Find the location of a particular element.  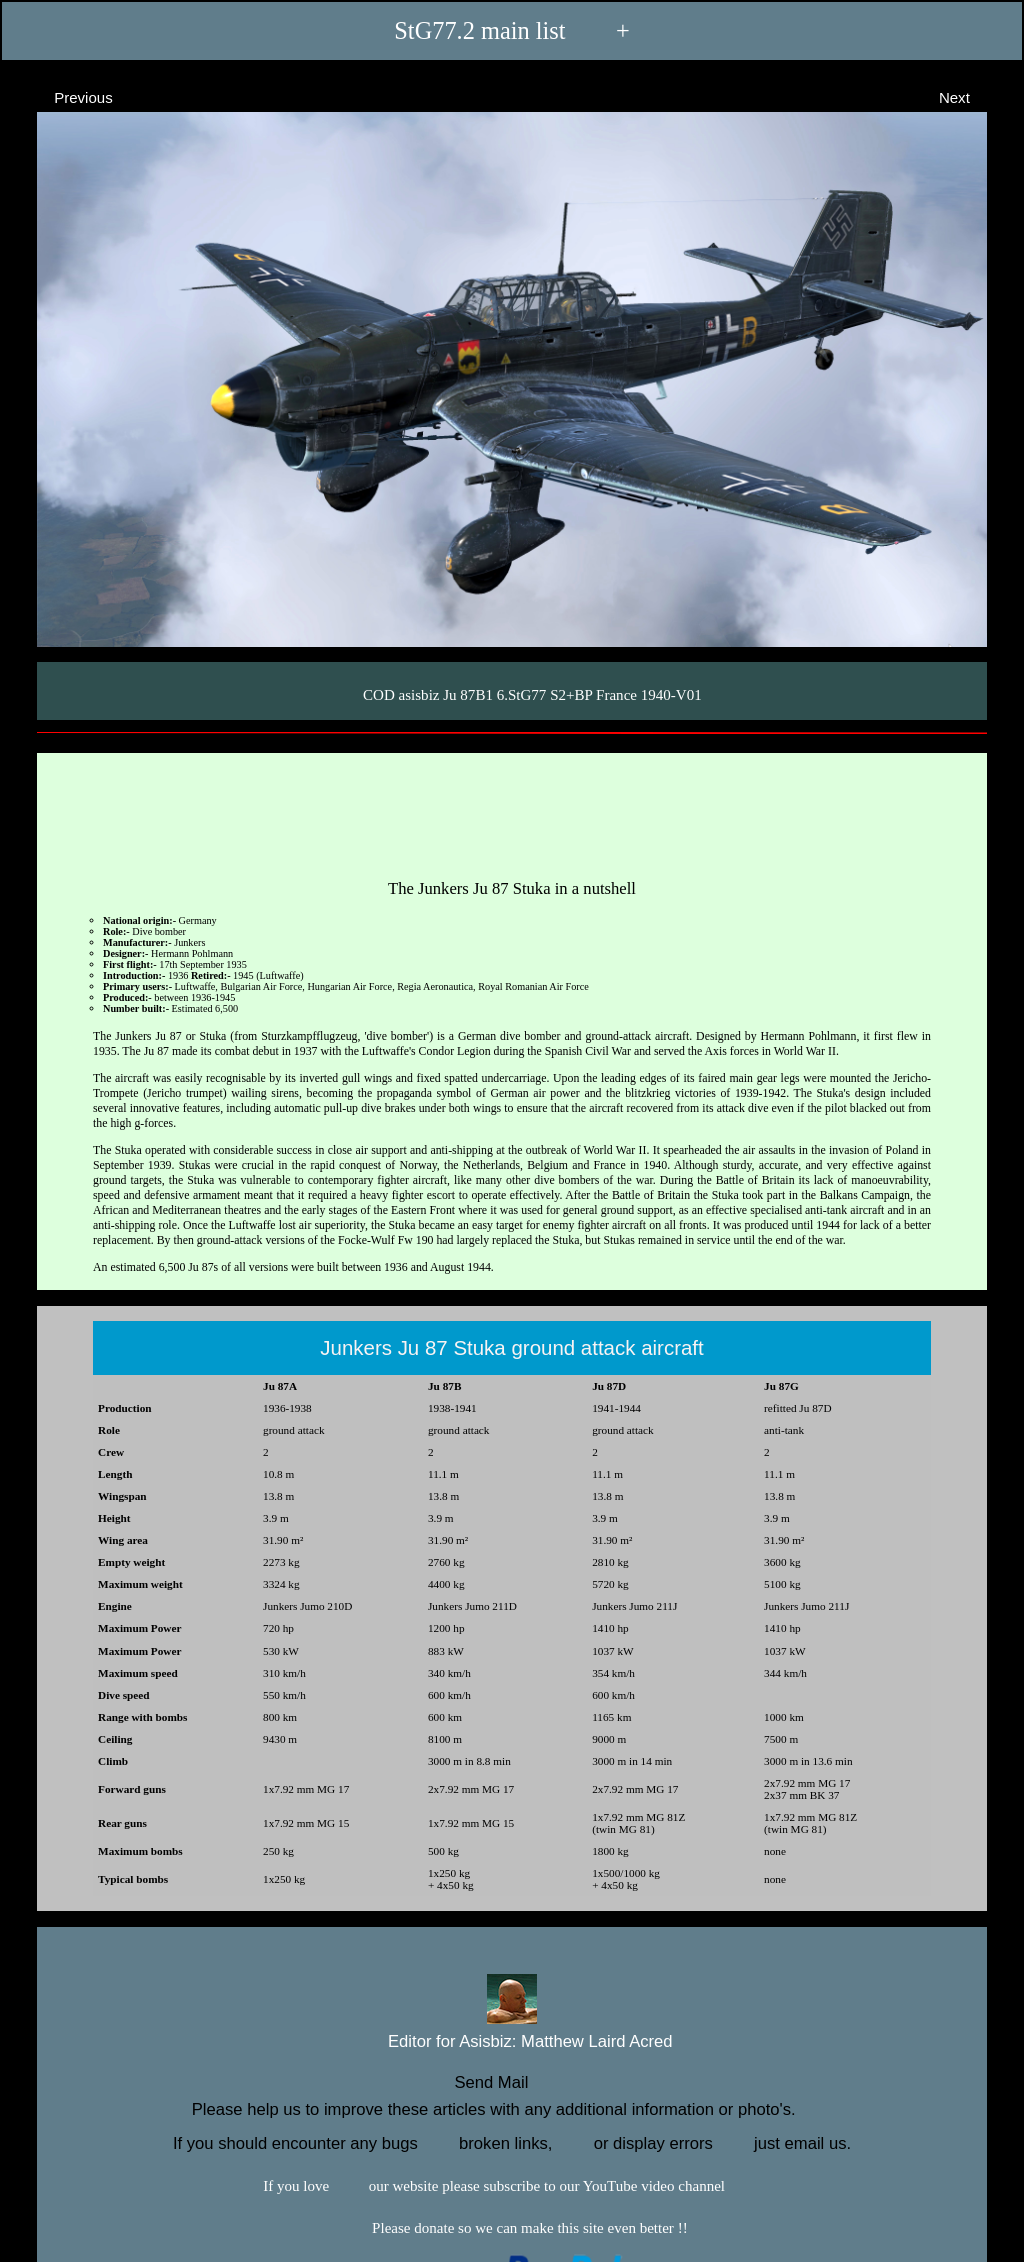

Previous is located at coordinates (65, 96).